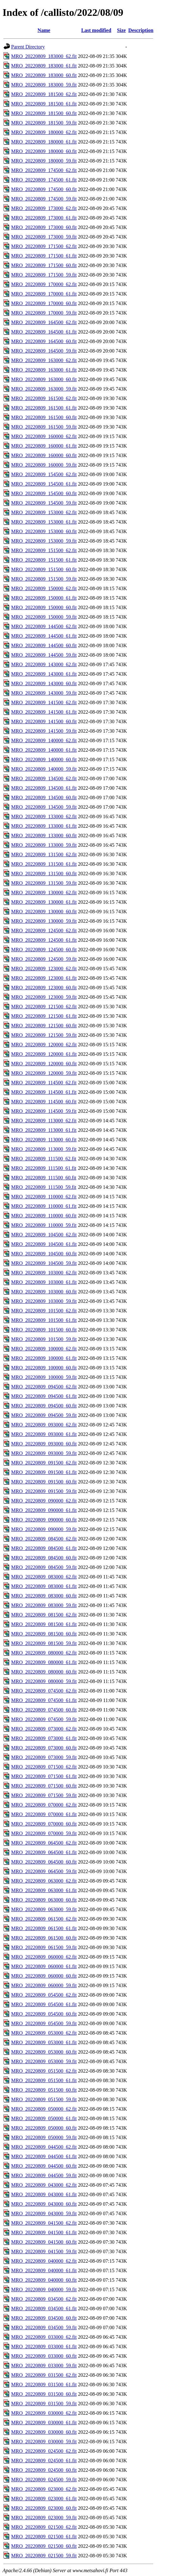 This screenshot has width=178, height=2576. Describe the element at coordinates (121, 30) in the screenshot. I see `Size` at that location.